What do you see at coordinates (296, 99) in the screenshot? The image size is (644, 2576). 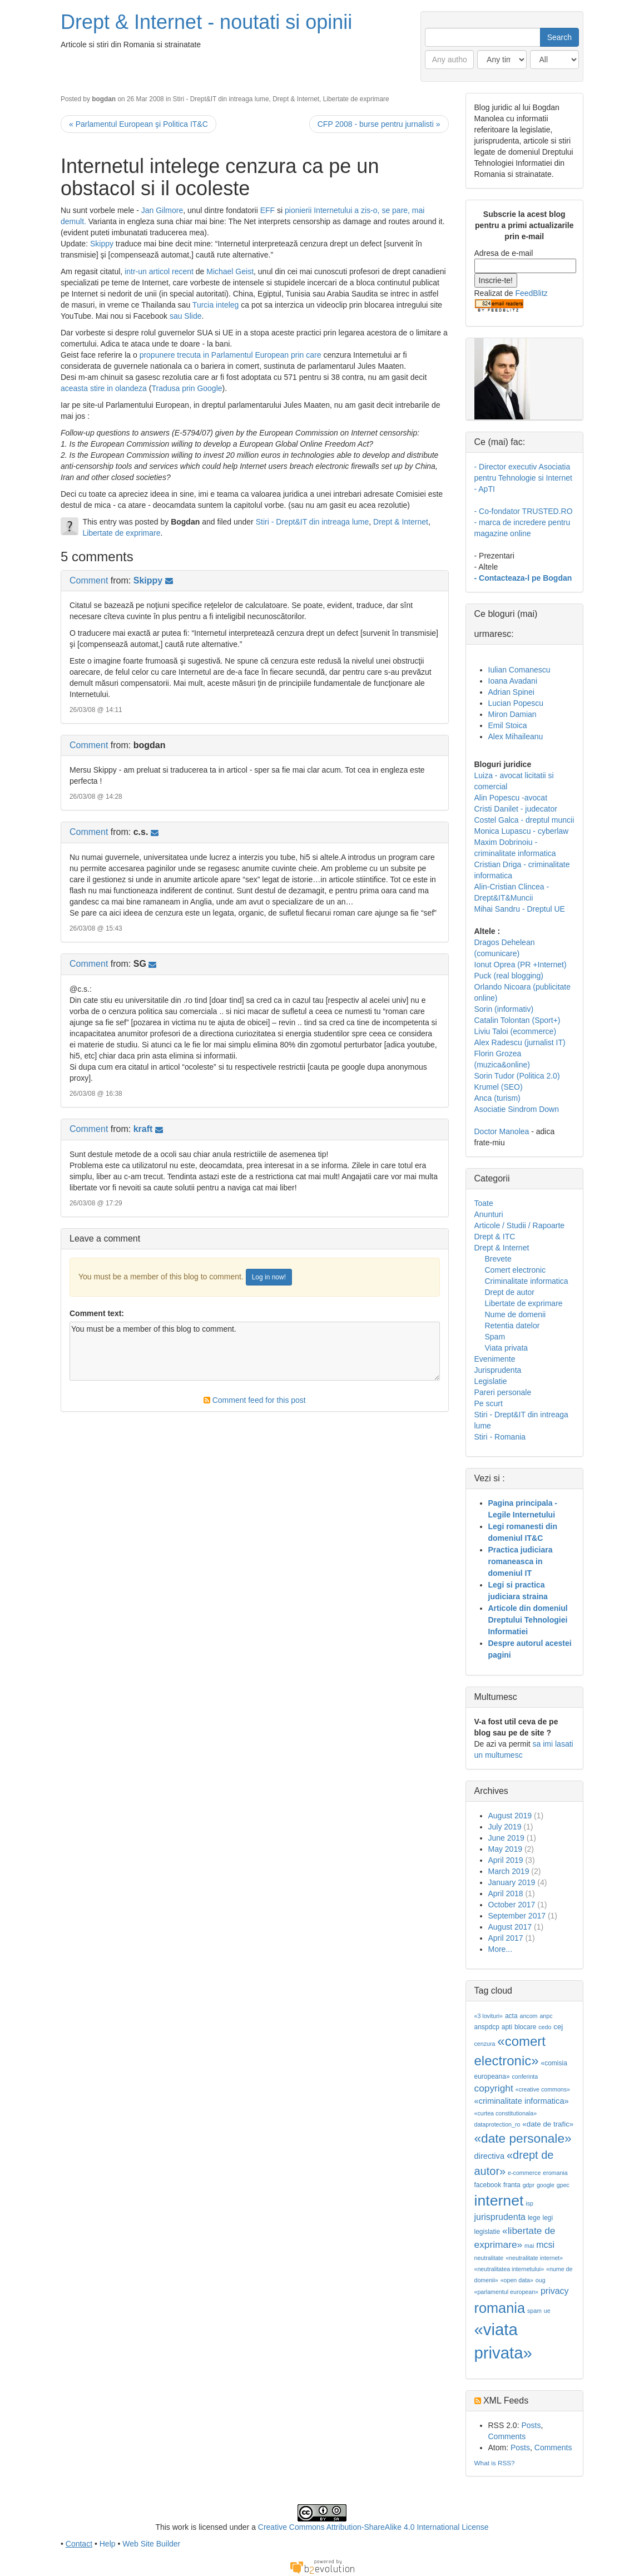 I see `Drept & Internet` at bounding box center [296, 99].